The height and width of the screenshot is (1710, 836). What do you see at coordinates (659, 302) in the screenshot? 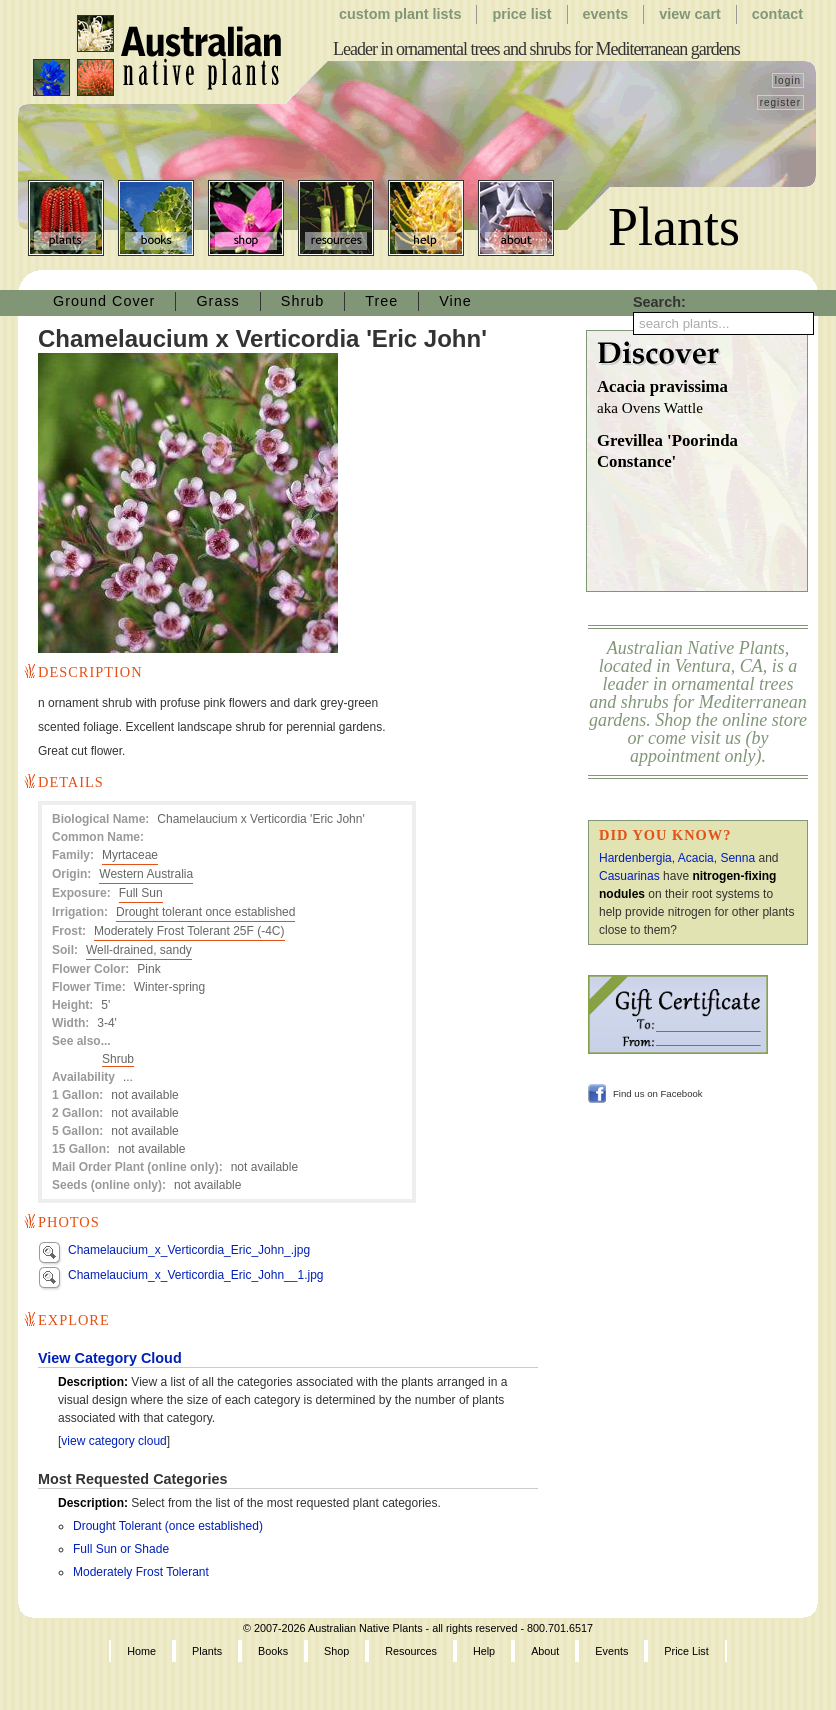
I see `Search:` at bounding box center [659, 302].